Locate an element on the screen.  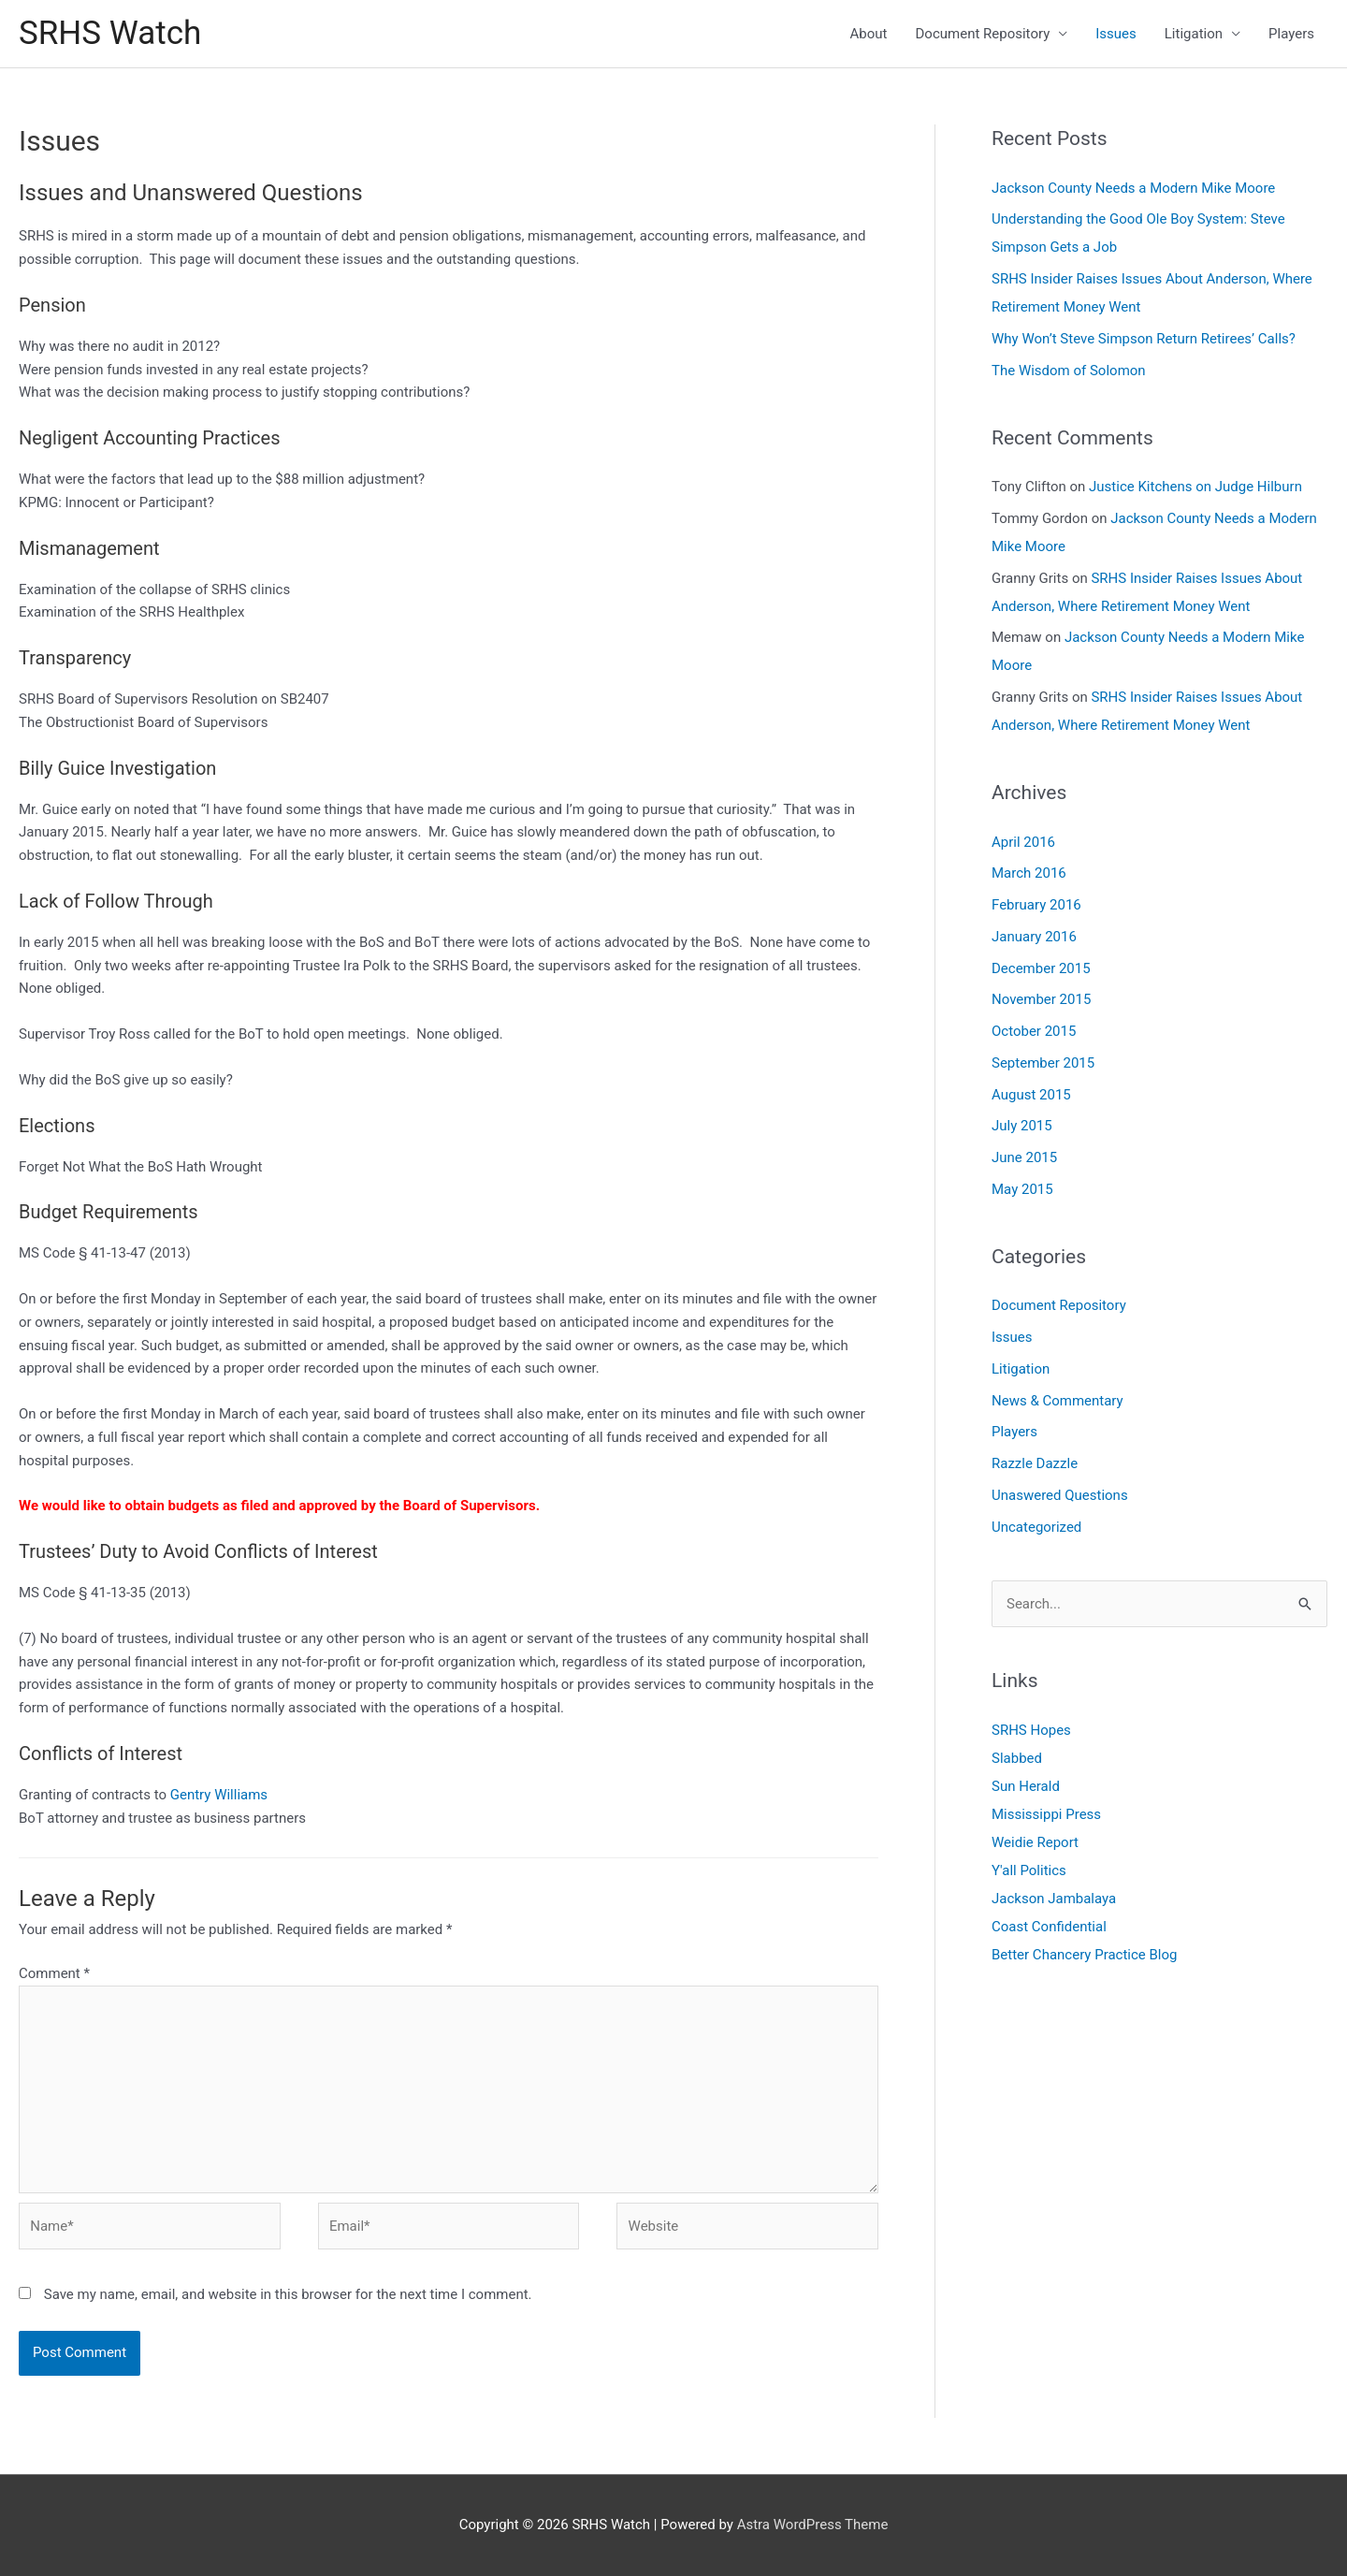
Jackson Jambalaya is located at coordinates (1054, 1898).